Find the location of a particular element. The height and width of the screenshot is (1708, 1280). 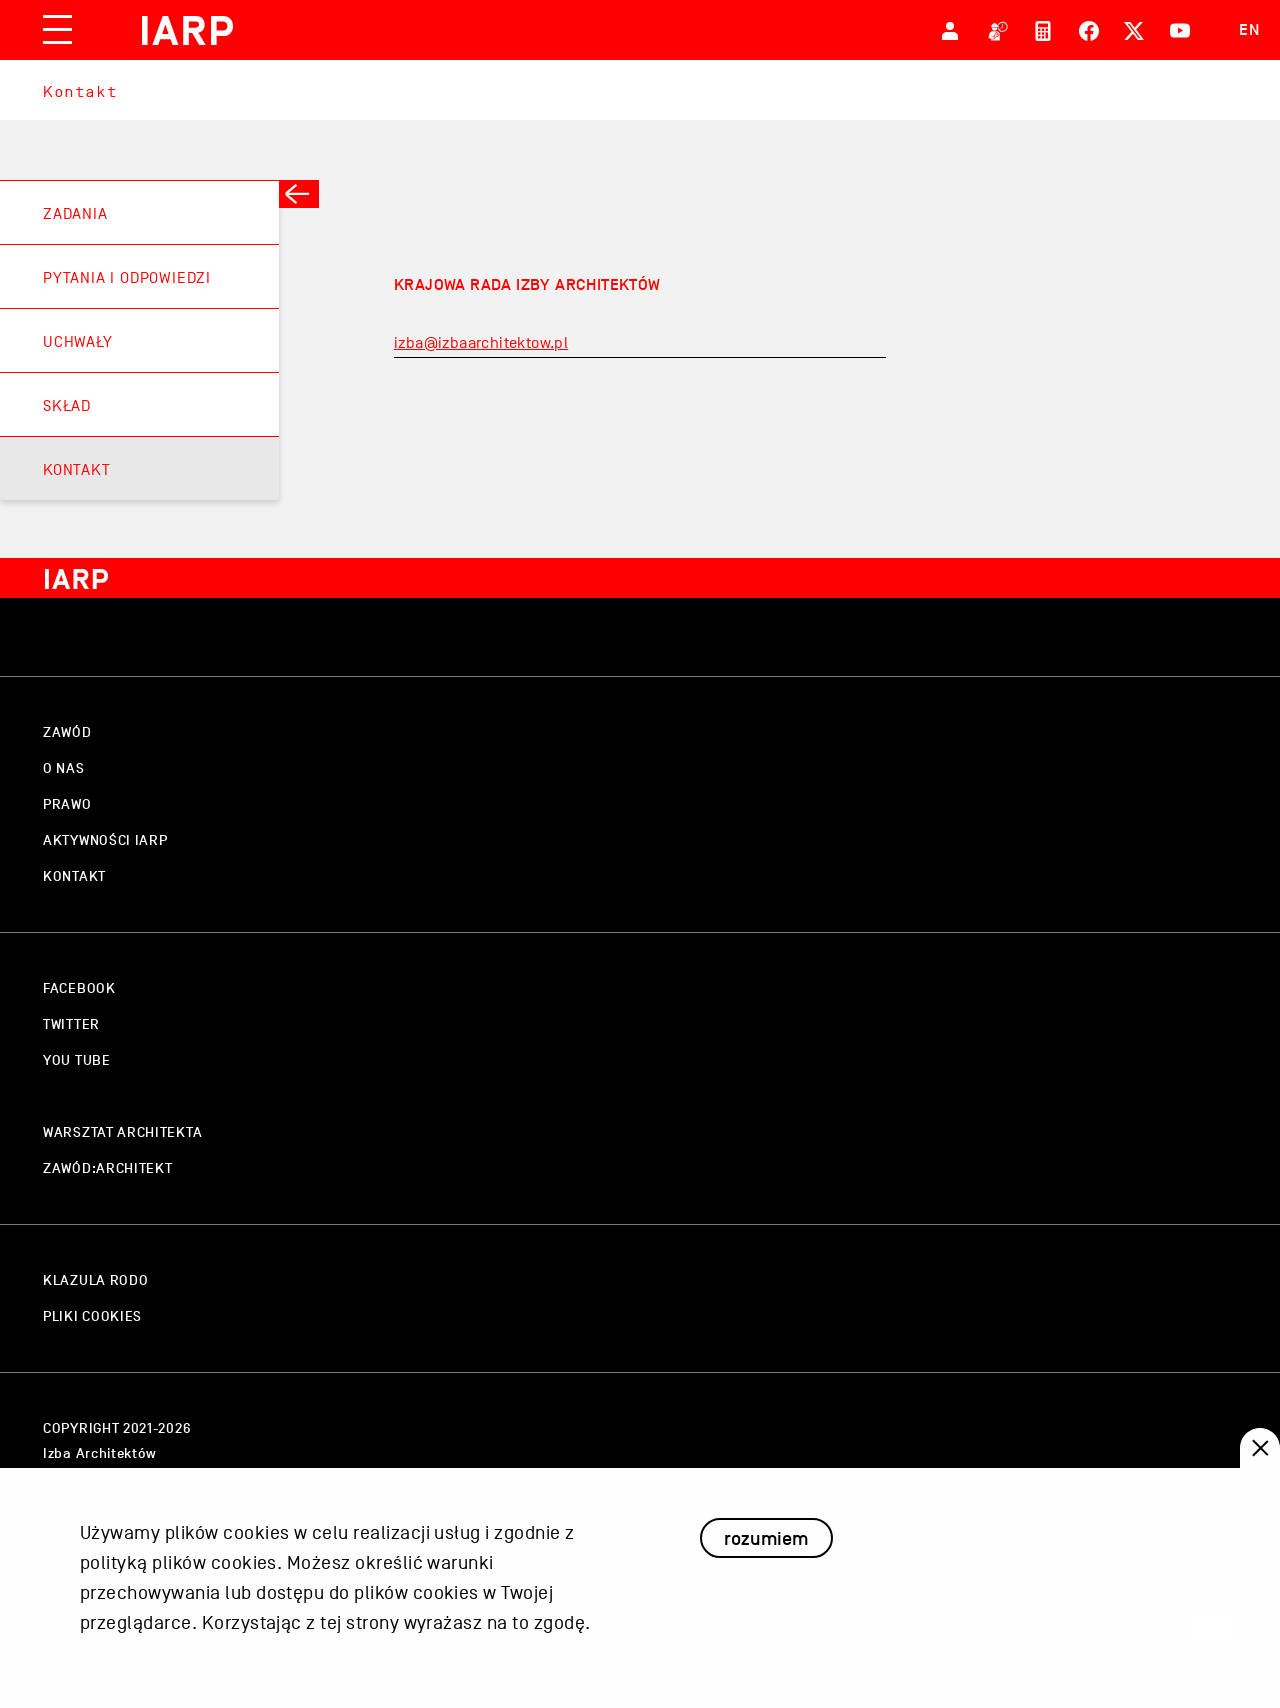

zawód:architekt is located at coordinates (108, 1168).